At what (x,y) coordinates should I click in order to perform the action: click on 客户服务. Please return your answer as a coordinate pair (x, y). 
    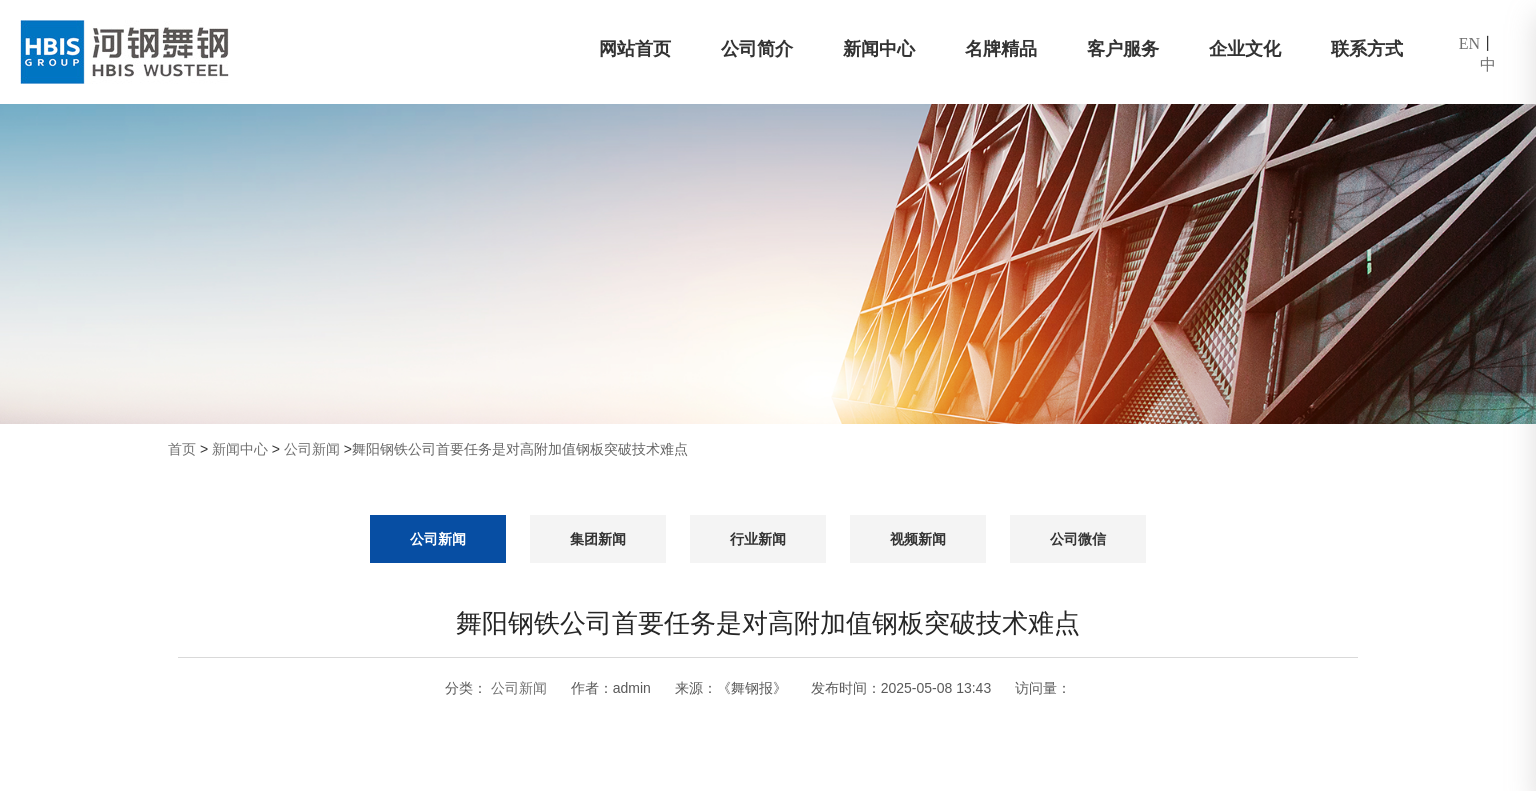
    Looking at the image, I should click on (1123, 49).